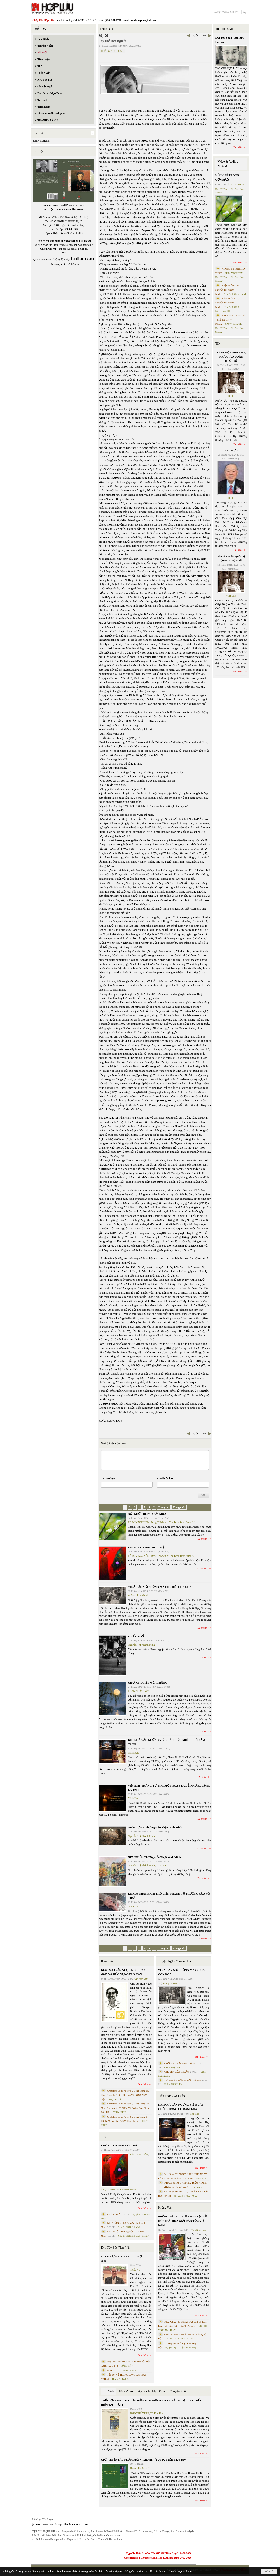  What do you see at coordinates (85, 240) in the screenshot?
I see `LuLu.com` at bounding box center [85, 240].